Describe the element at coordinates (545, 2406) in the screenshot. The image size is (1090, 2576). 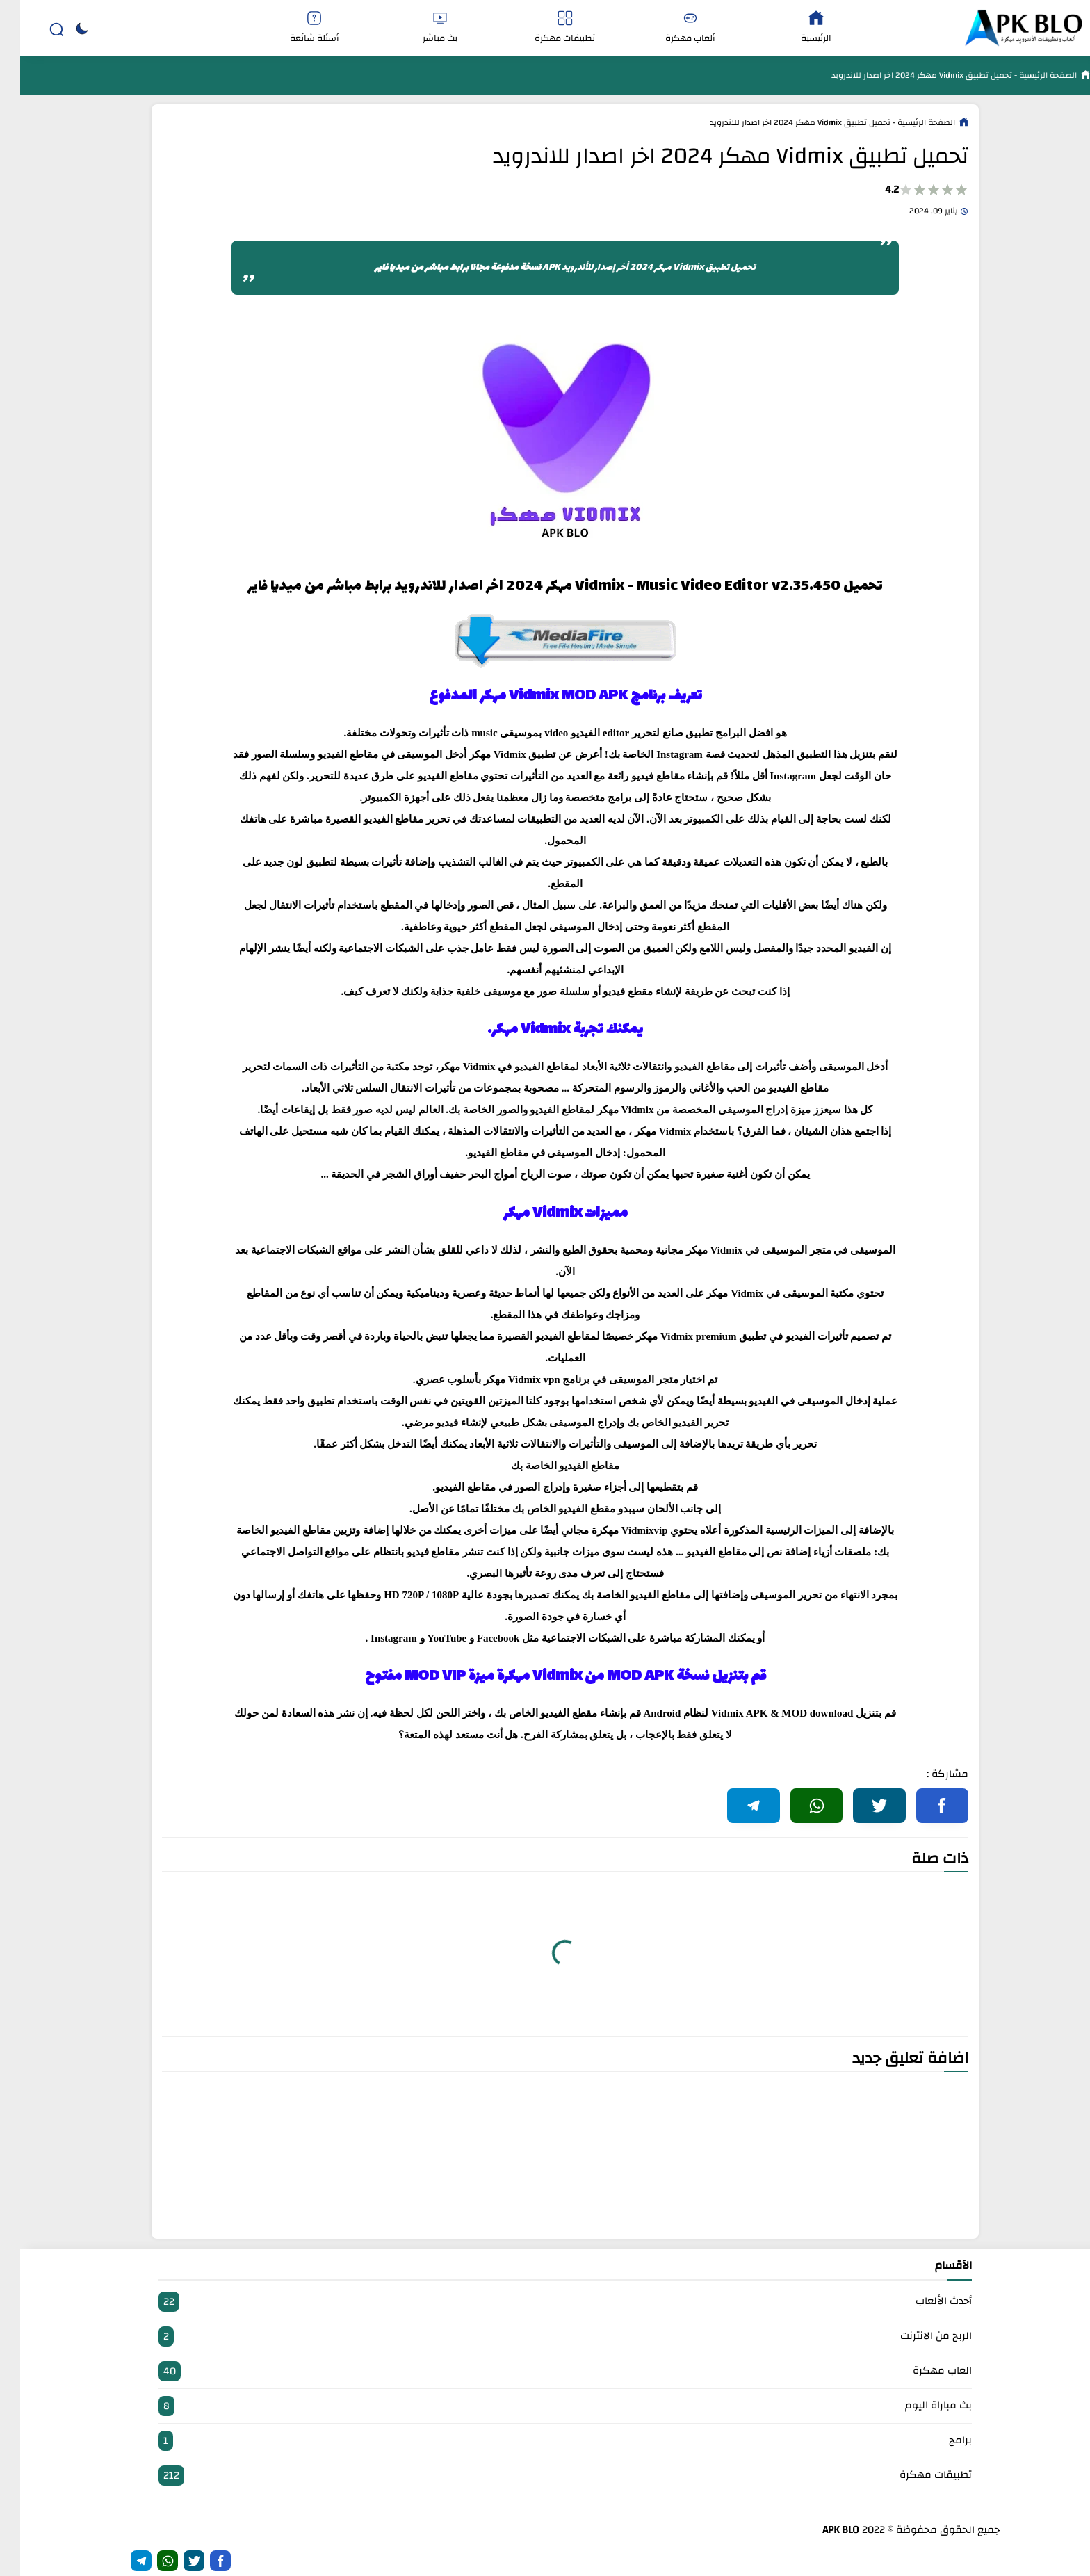
I see `بث مباراة اليوم` at that location.